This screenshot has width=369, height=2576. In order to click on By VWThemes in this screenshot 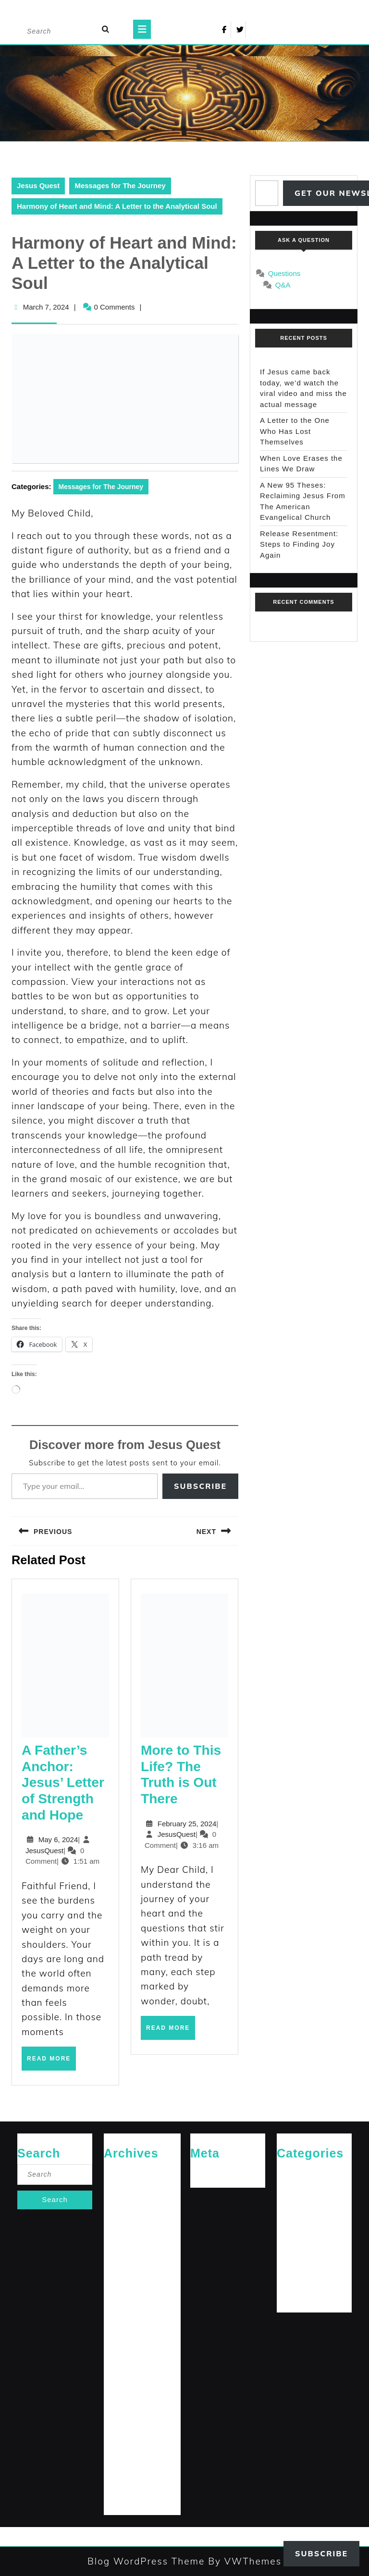, I will do `click(243, 2561)`.